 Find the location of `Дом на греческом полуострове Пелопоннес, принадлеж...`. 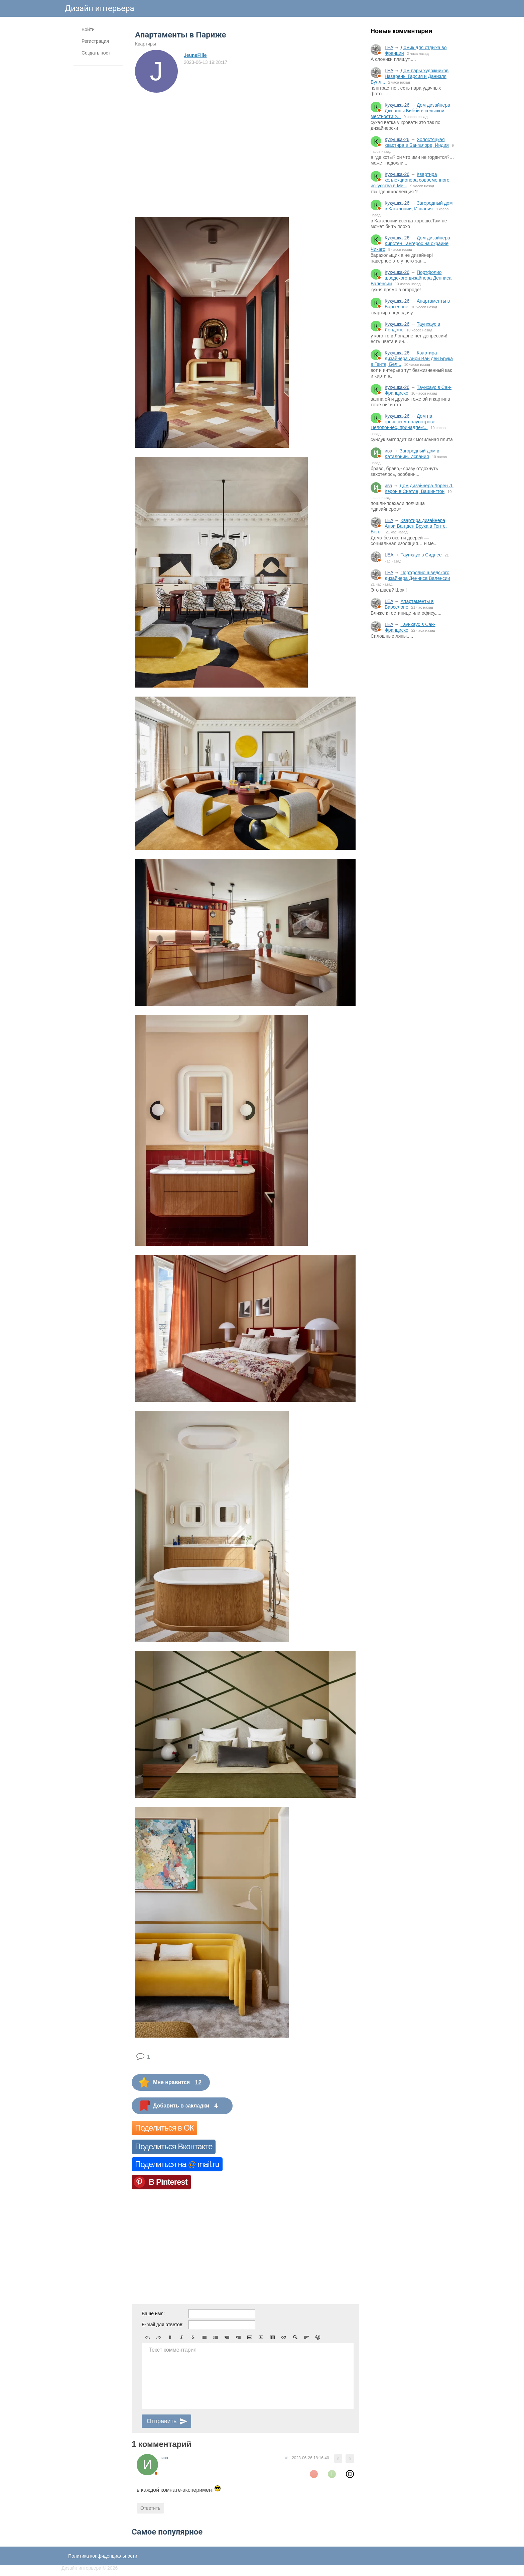

Дом на греческом полуострове Пелопоннес, принадлеж... is located at coordinates (403, 421).